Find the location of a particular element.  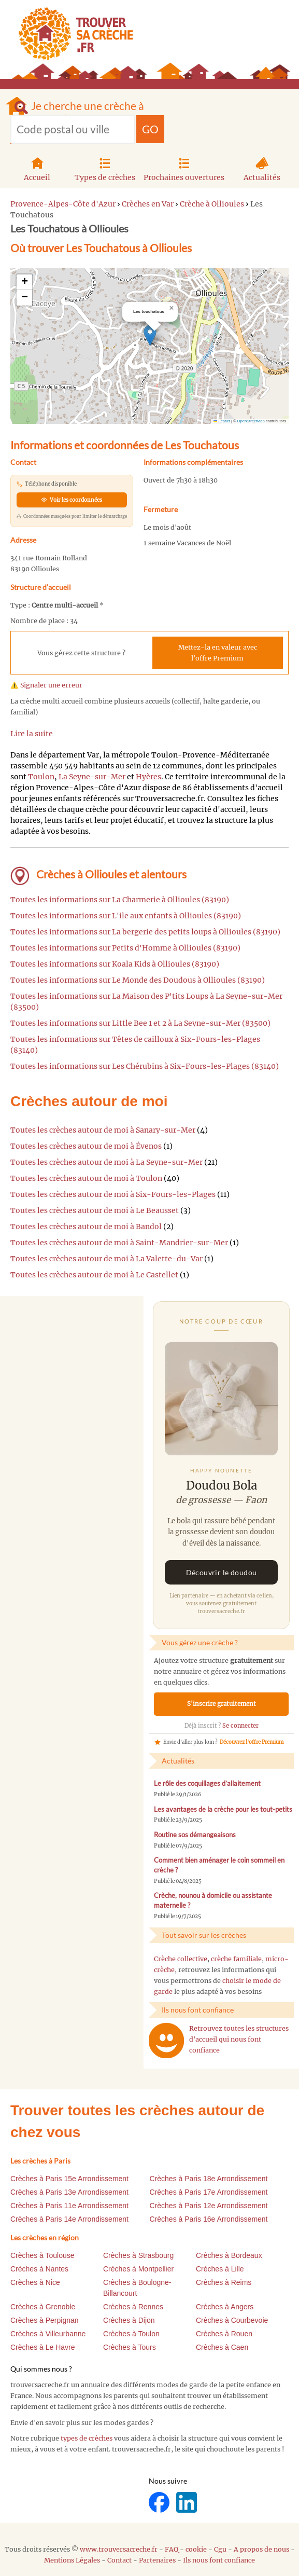

Toutes les crèches autour de moi à Le Castellet is located at coordinates (94, 1274).